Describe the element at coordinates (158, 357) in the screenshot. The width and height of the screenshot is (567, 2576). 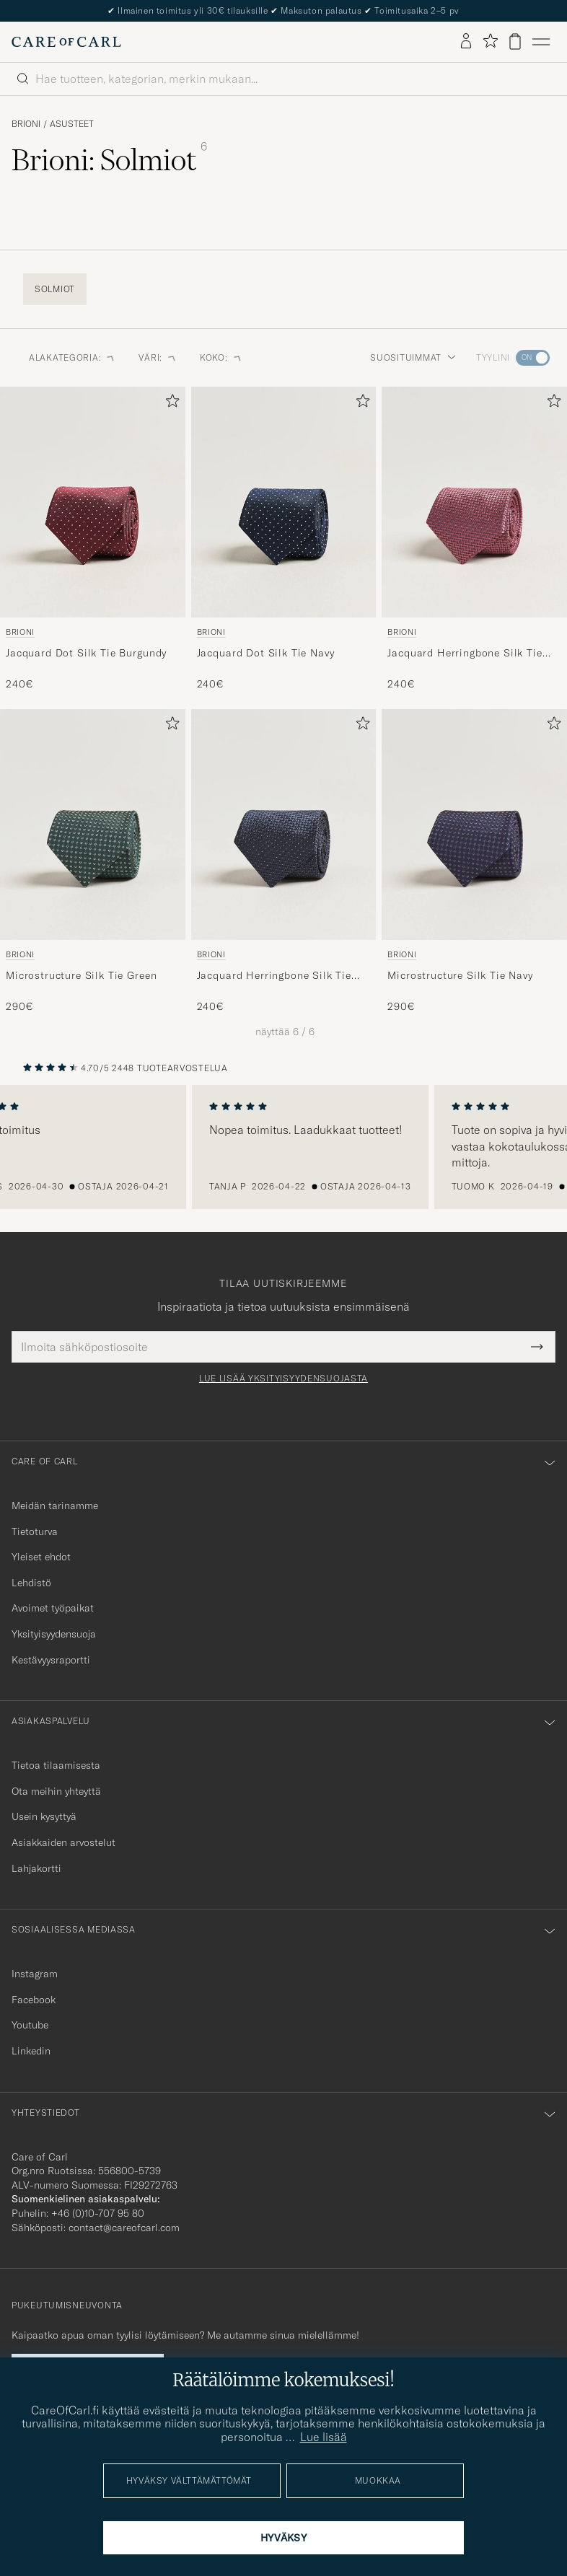
I see `Väri: [button]` at that location.